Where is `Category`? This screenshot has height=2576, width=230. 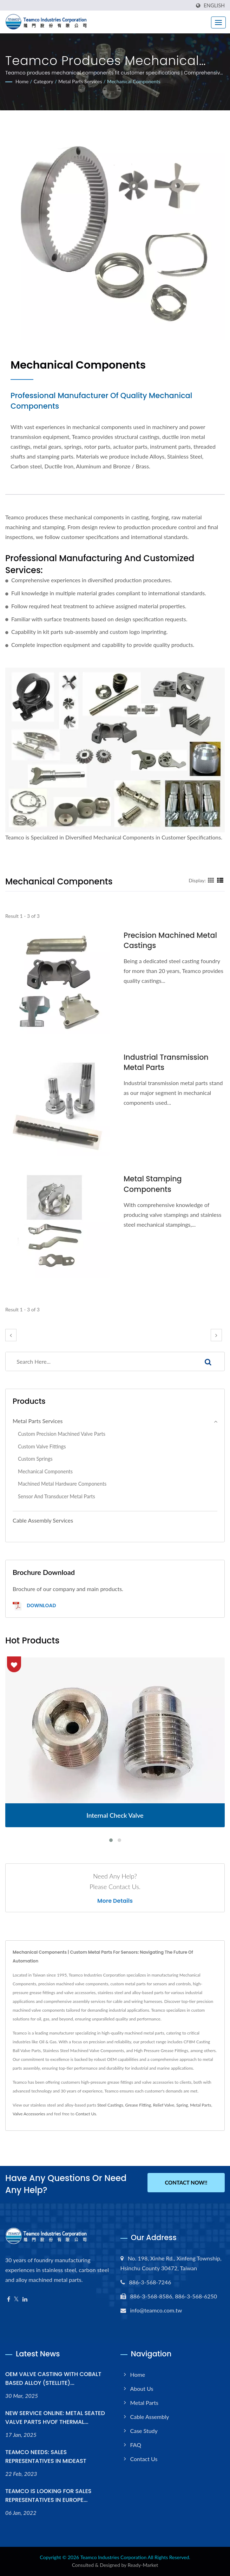
Category is located at coordinates (43, 81).